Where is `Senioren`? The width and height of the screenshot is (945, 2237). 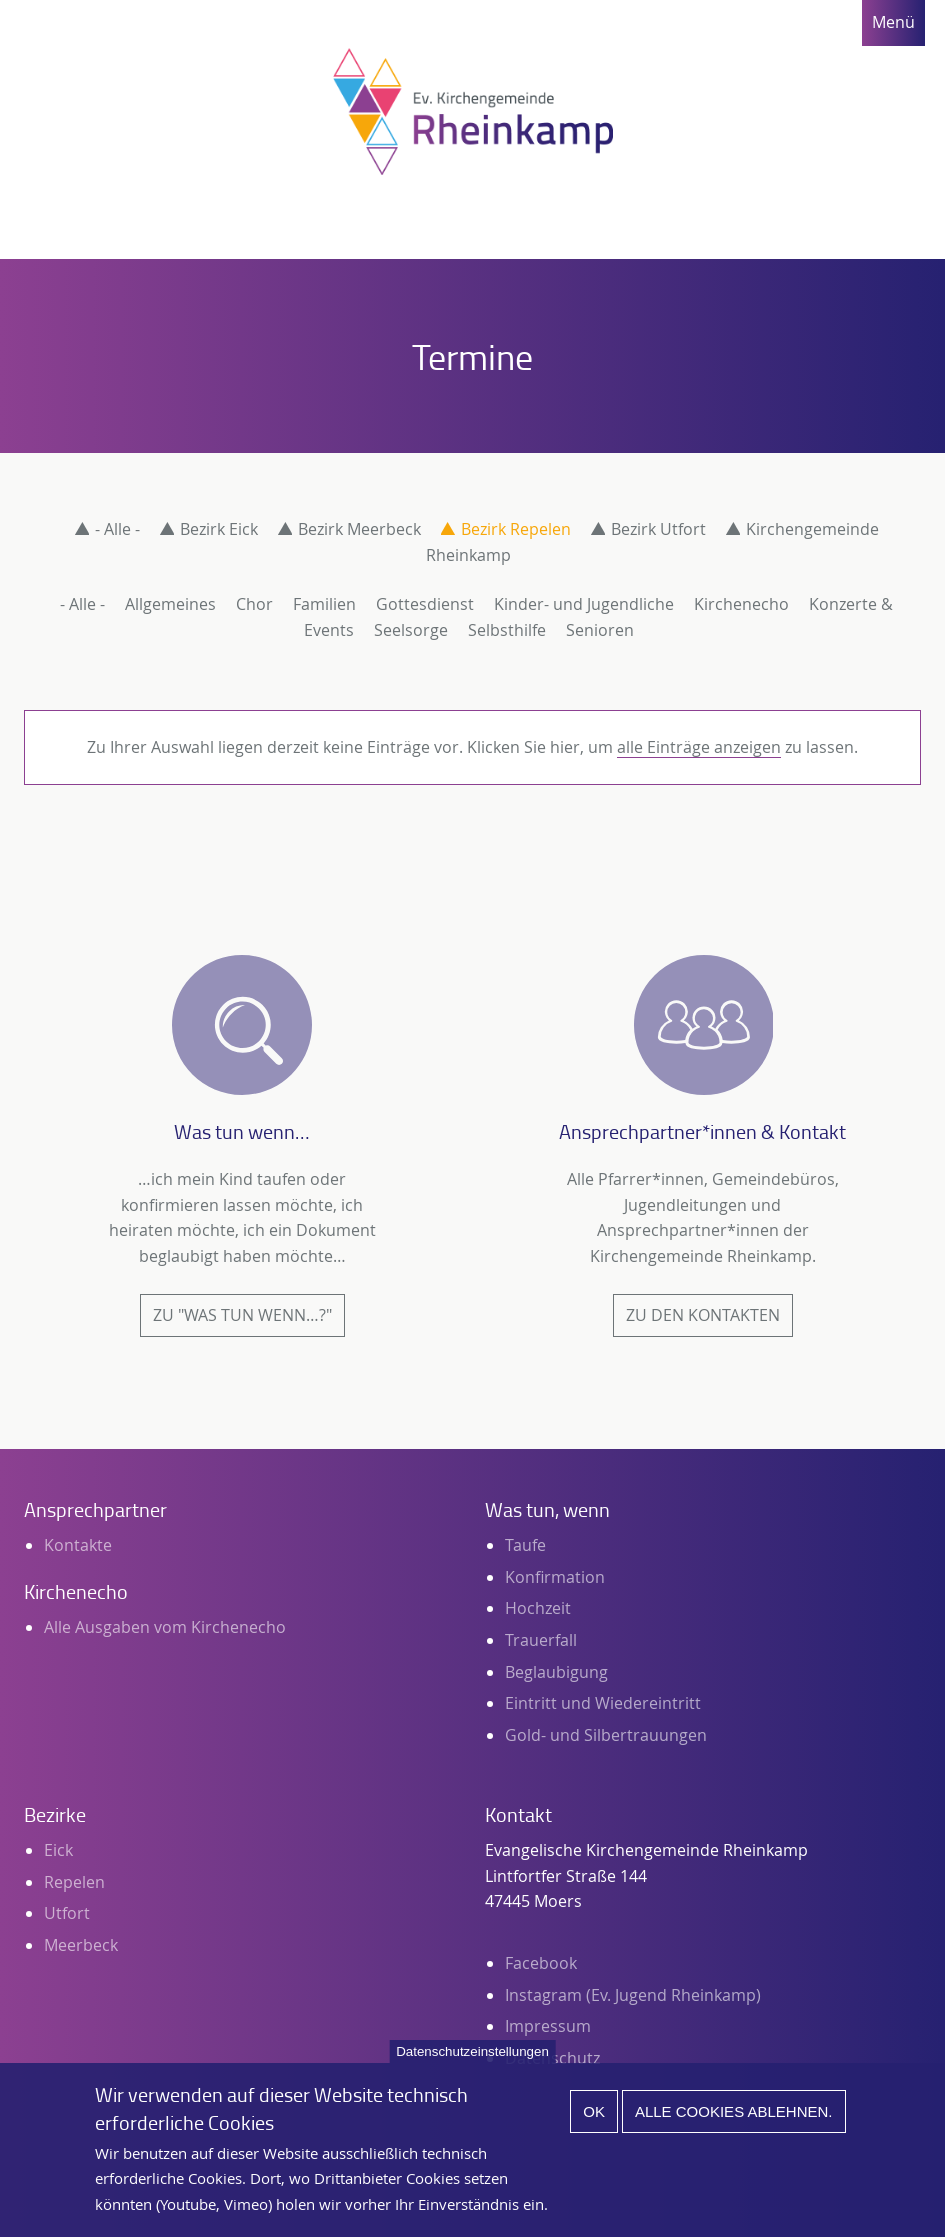 Senioren is located at coordinates (600, 630).